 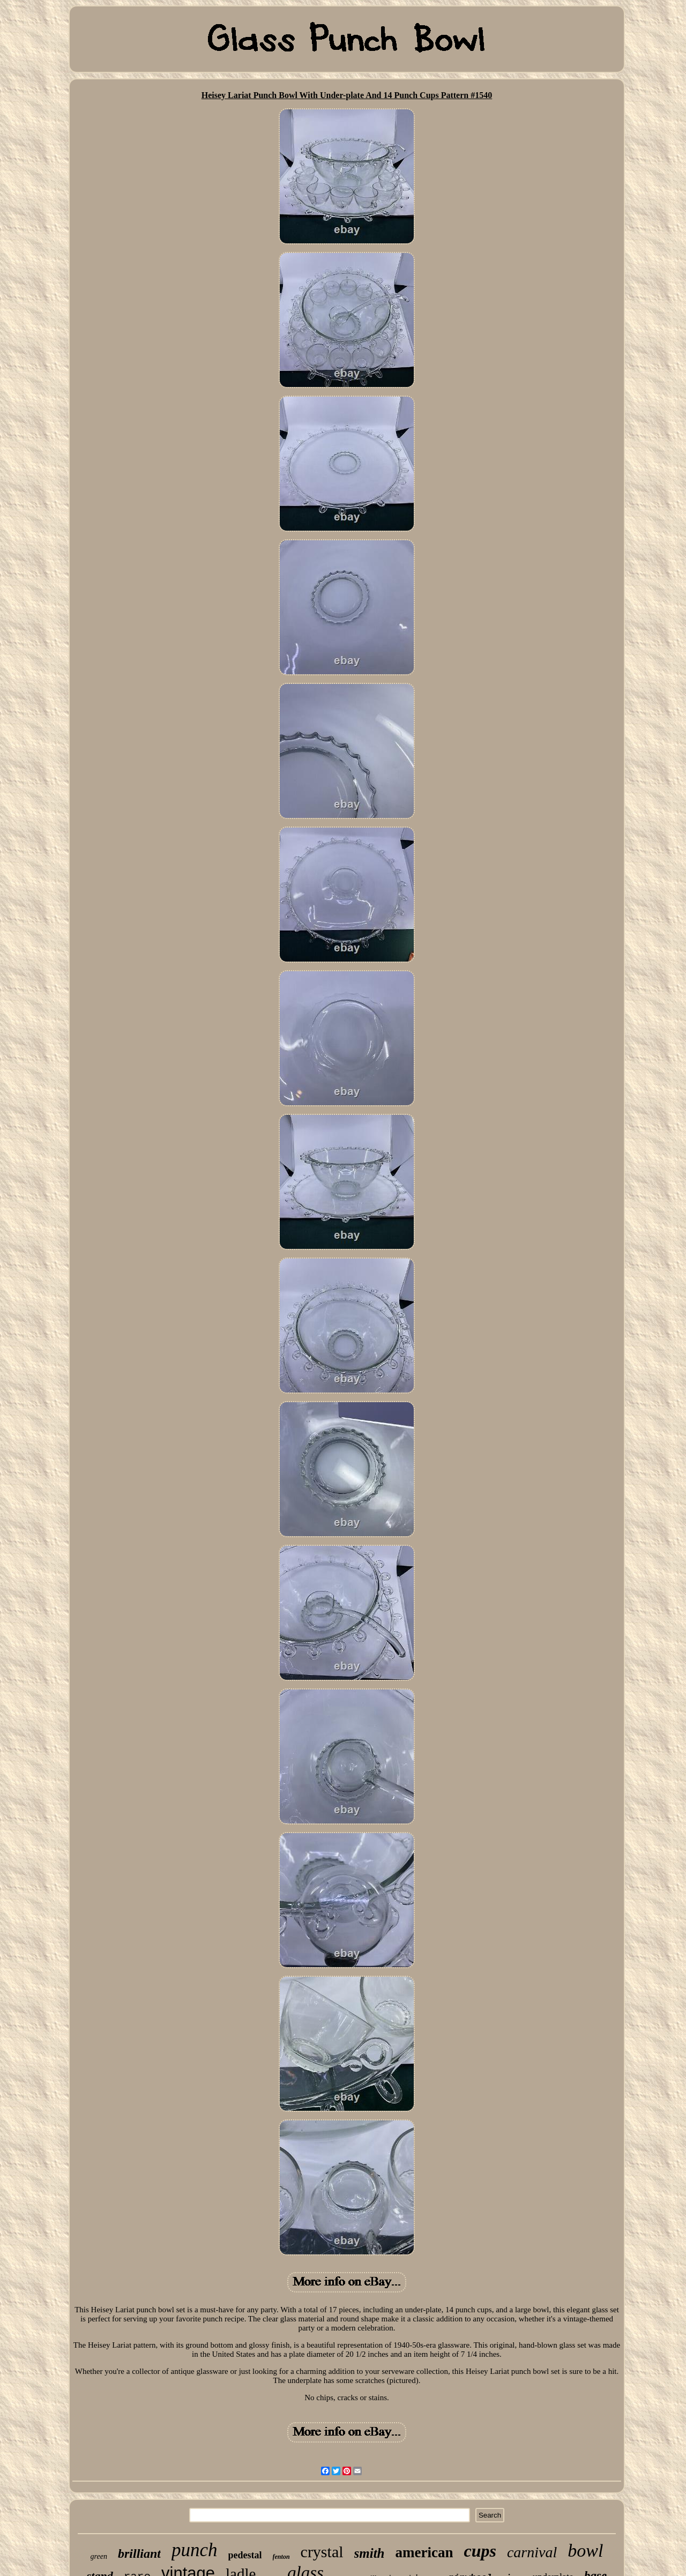 What do you see at coordinates (480, 2550) in the screenshot?
I see `cups` at bounding box center [480, 2550].